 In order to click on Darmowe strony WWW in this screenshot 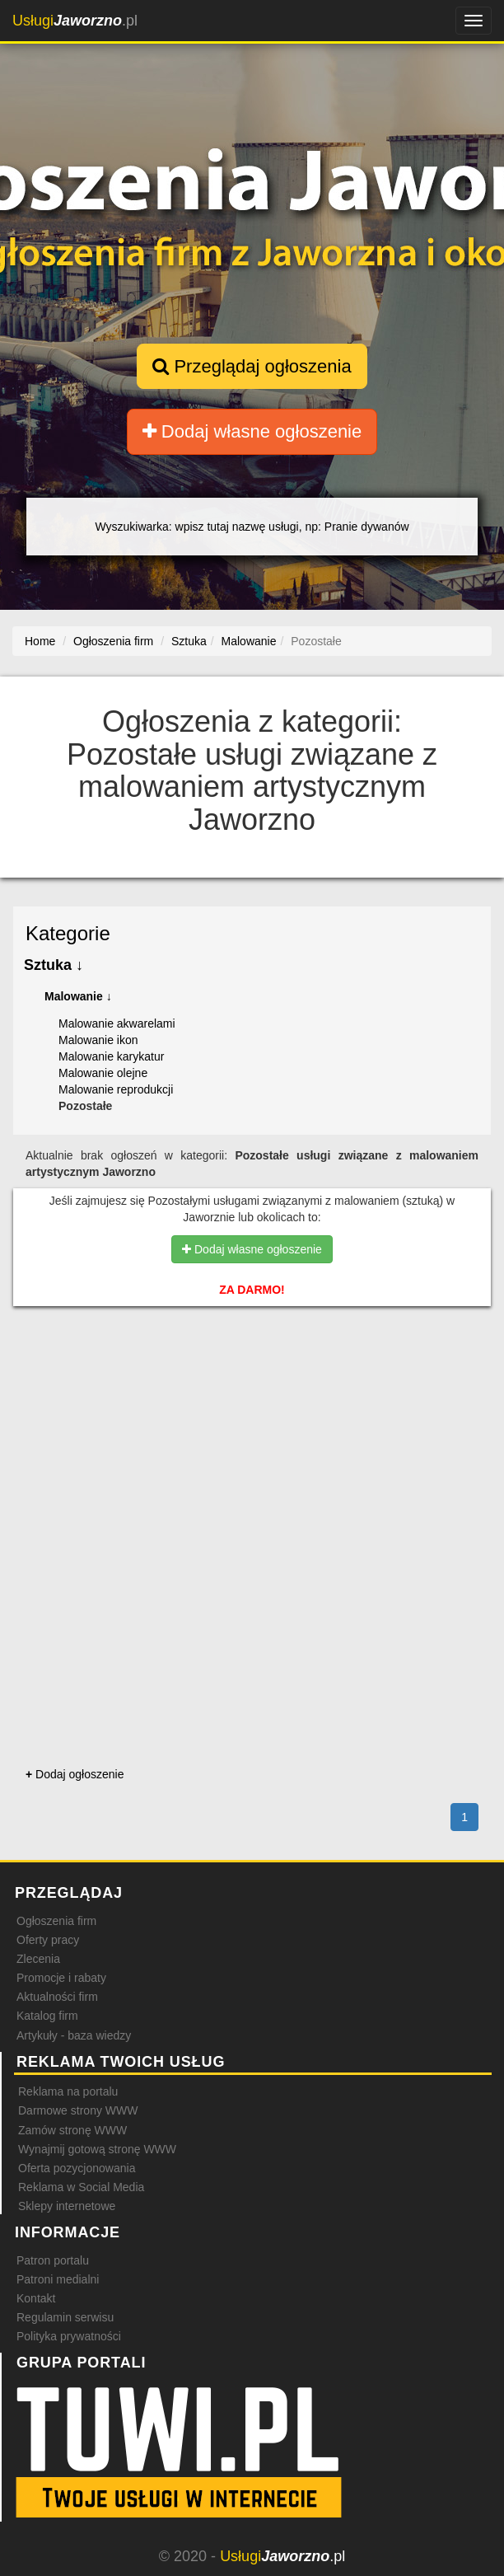, I will do `click(78, 2110)`.